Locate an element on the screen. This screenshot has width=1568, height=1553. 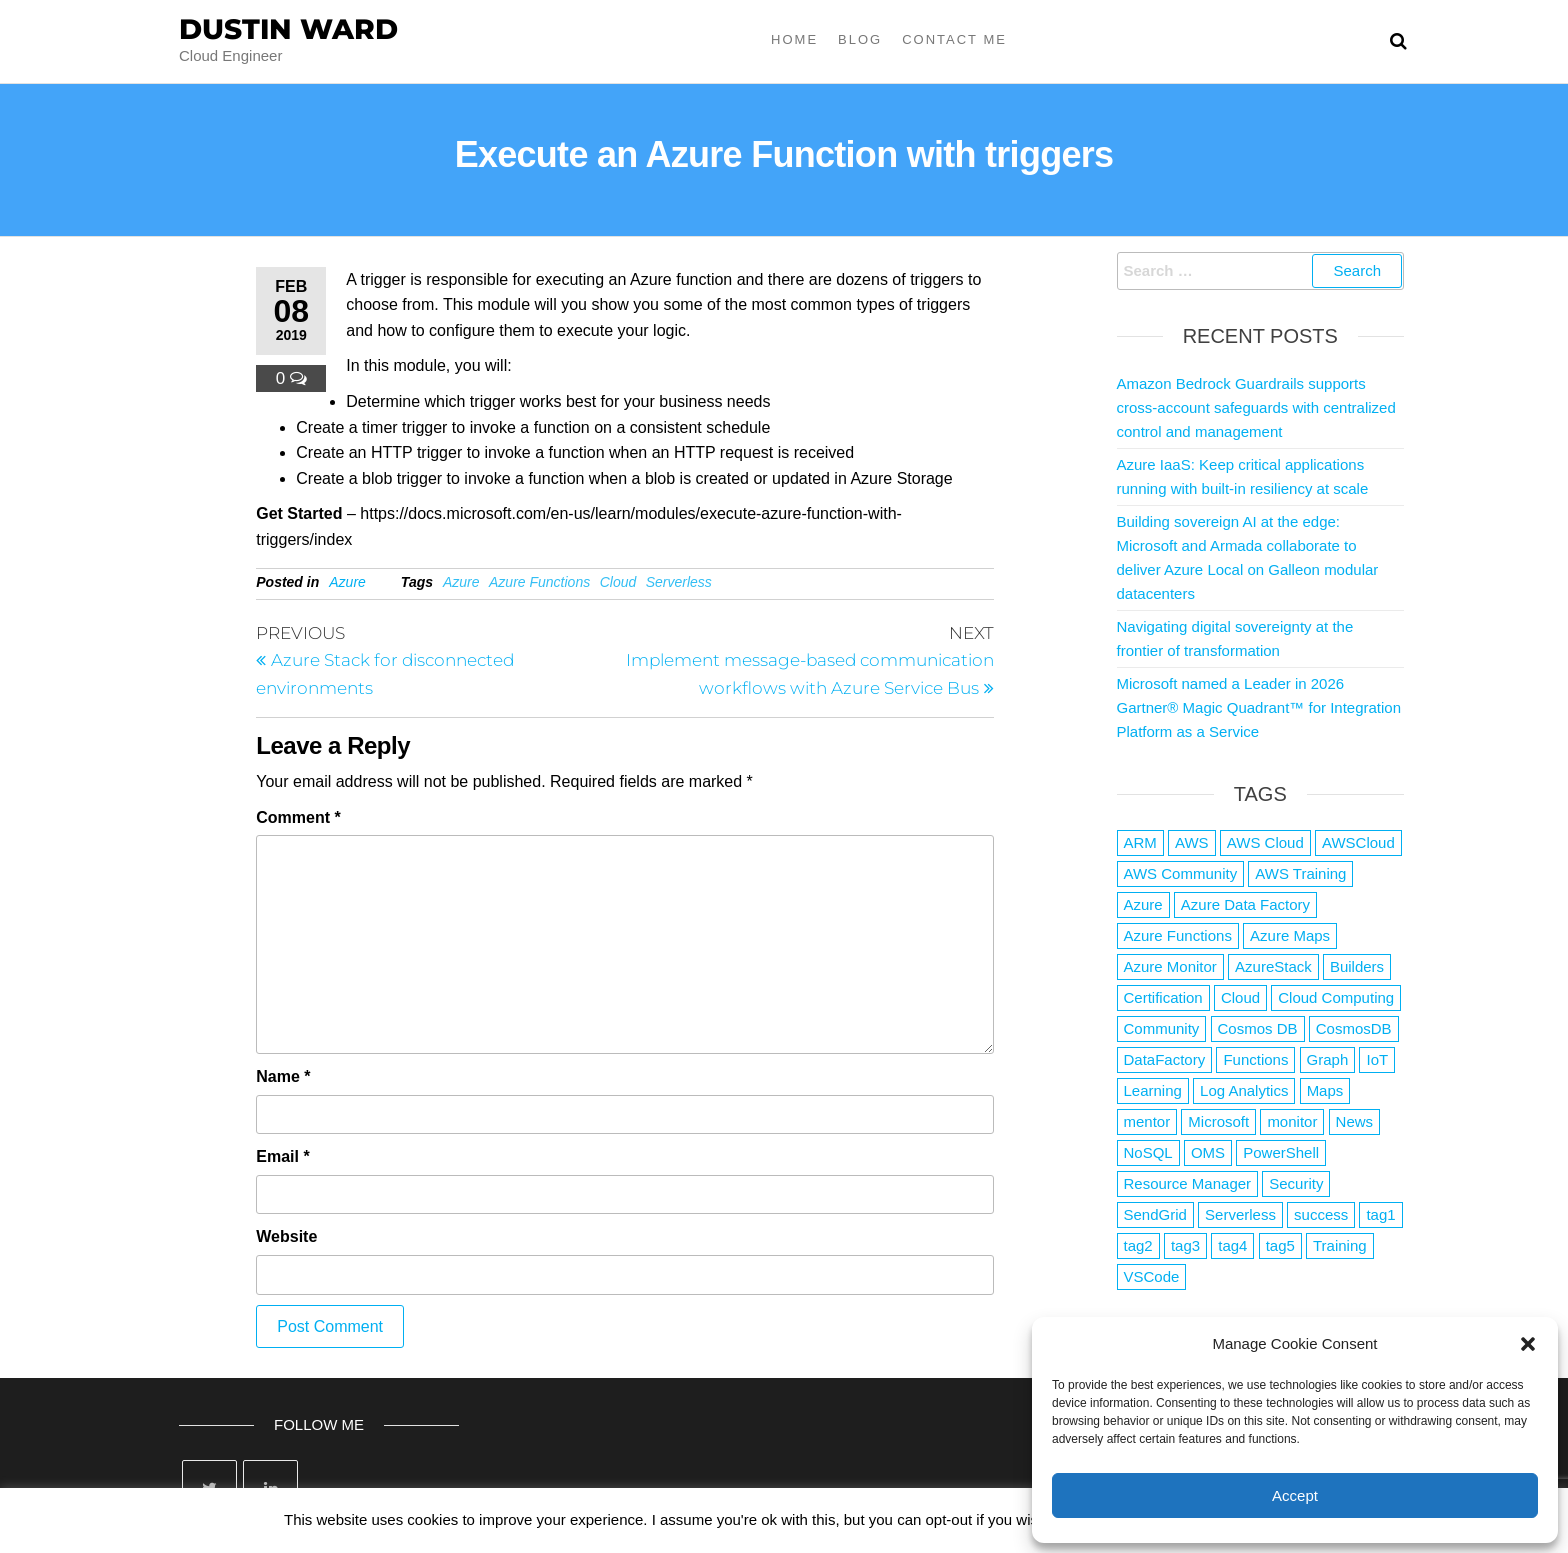
Azure Functions is located at coordinates (539, 582).